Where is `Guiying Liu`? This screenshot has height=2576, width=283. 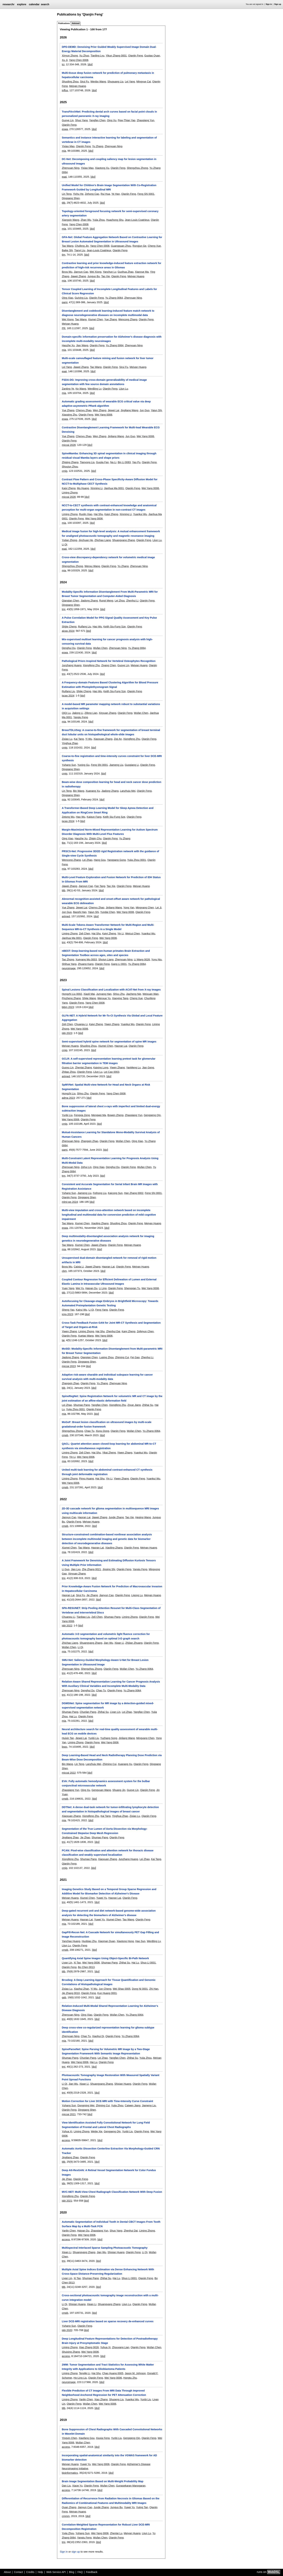
Guiying Liu is located at coordinates (81, 297).